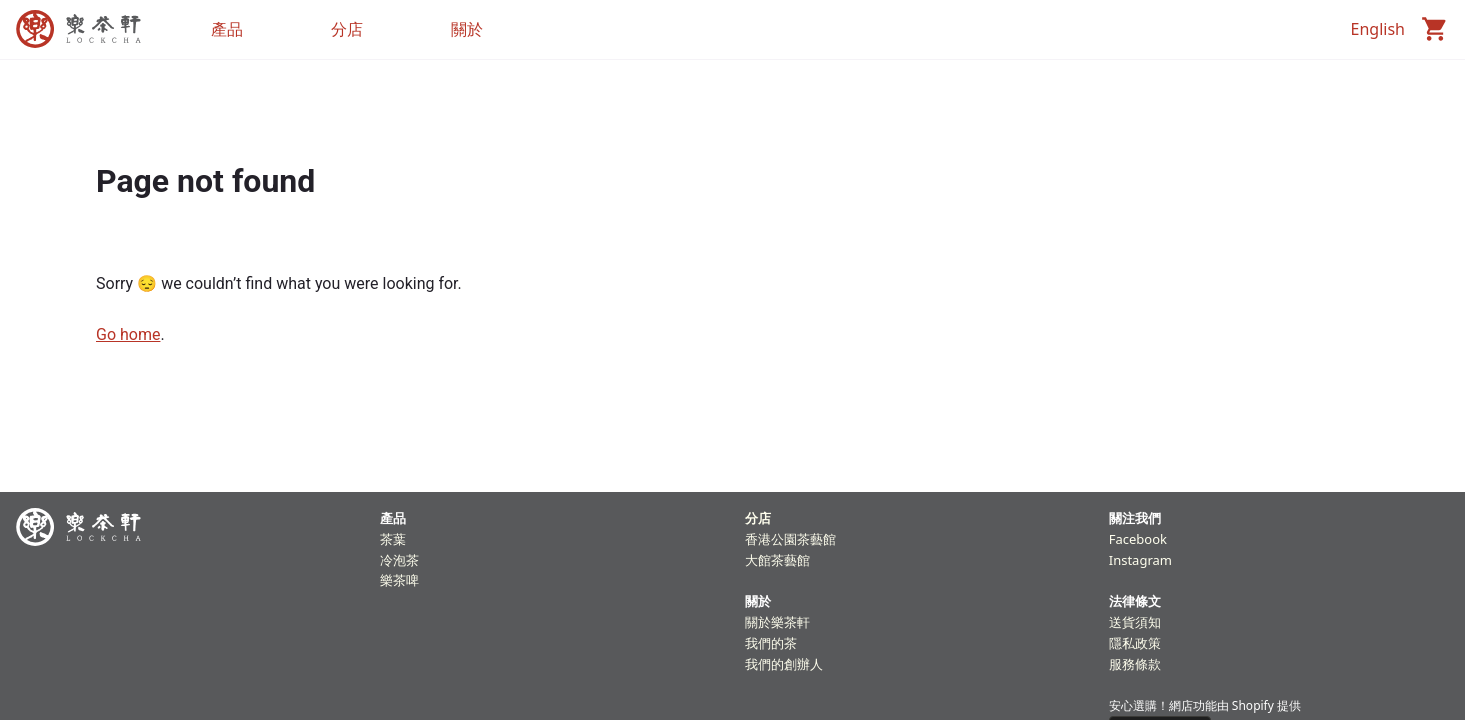  I want to click on Facebook, so click(1138, 539).